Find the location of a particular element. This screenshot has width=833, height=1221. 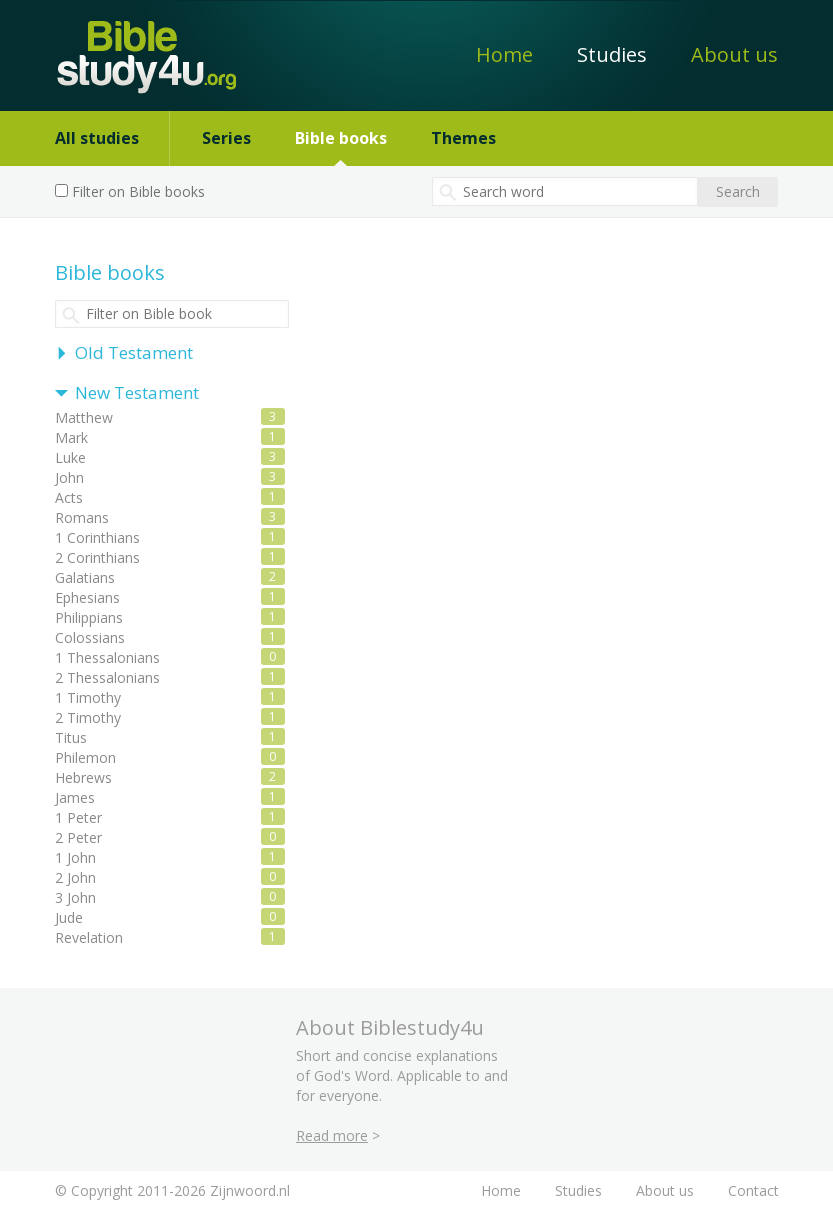

3 John is located at coordinates (75, 897).